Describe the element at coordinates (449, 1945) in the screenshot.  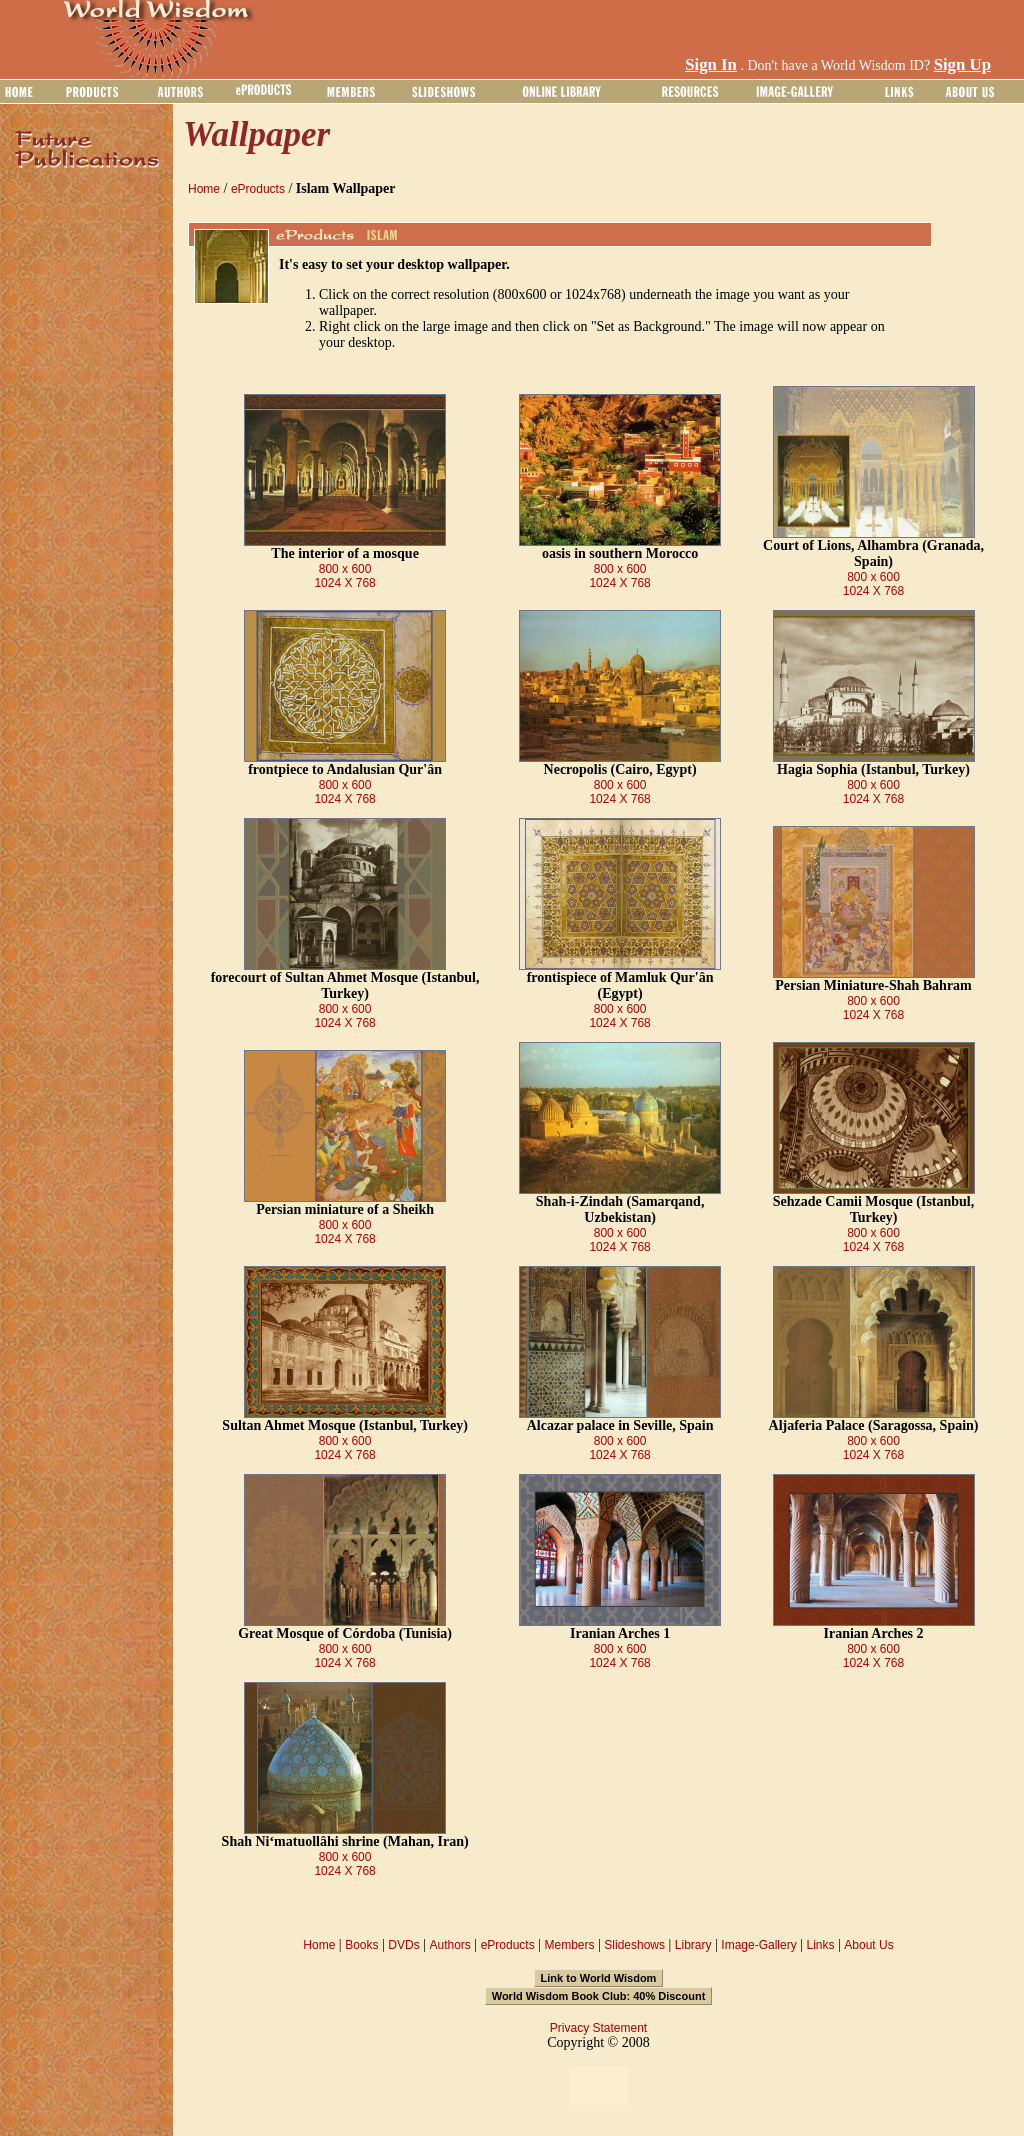
I see `Authors` at that location.